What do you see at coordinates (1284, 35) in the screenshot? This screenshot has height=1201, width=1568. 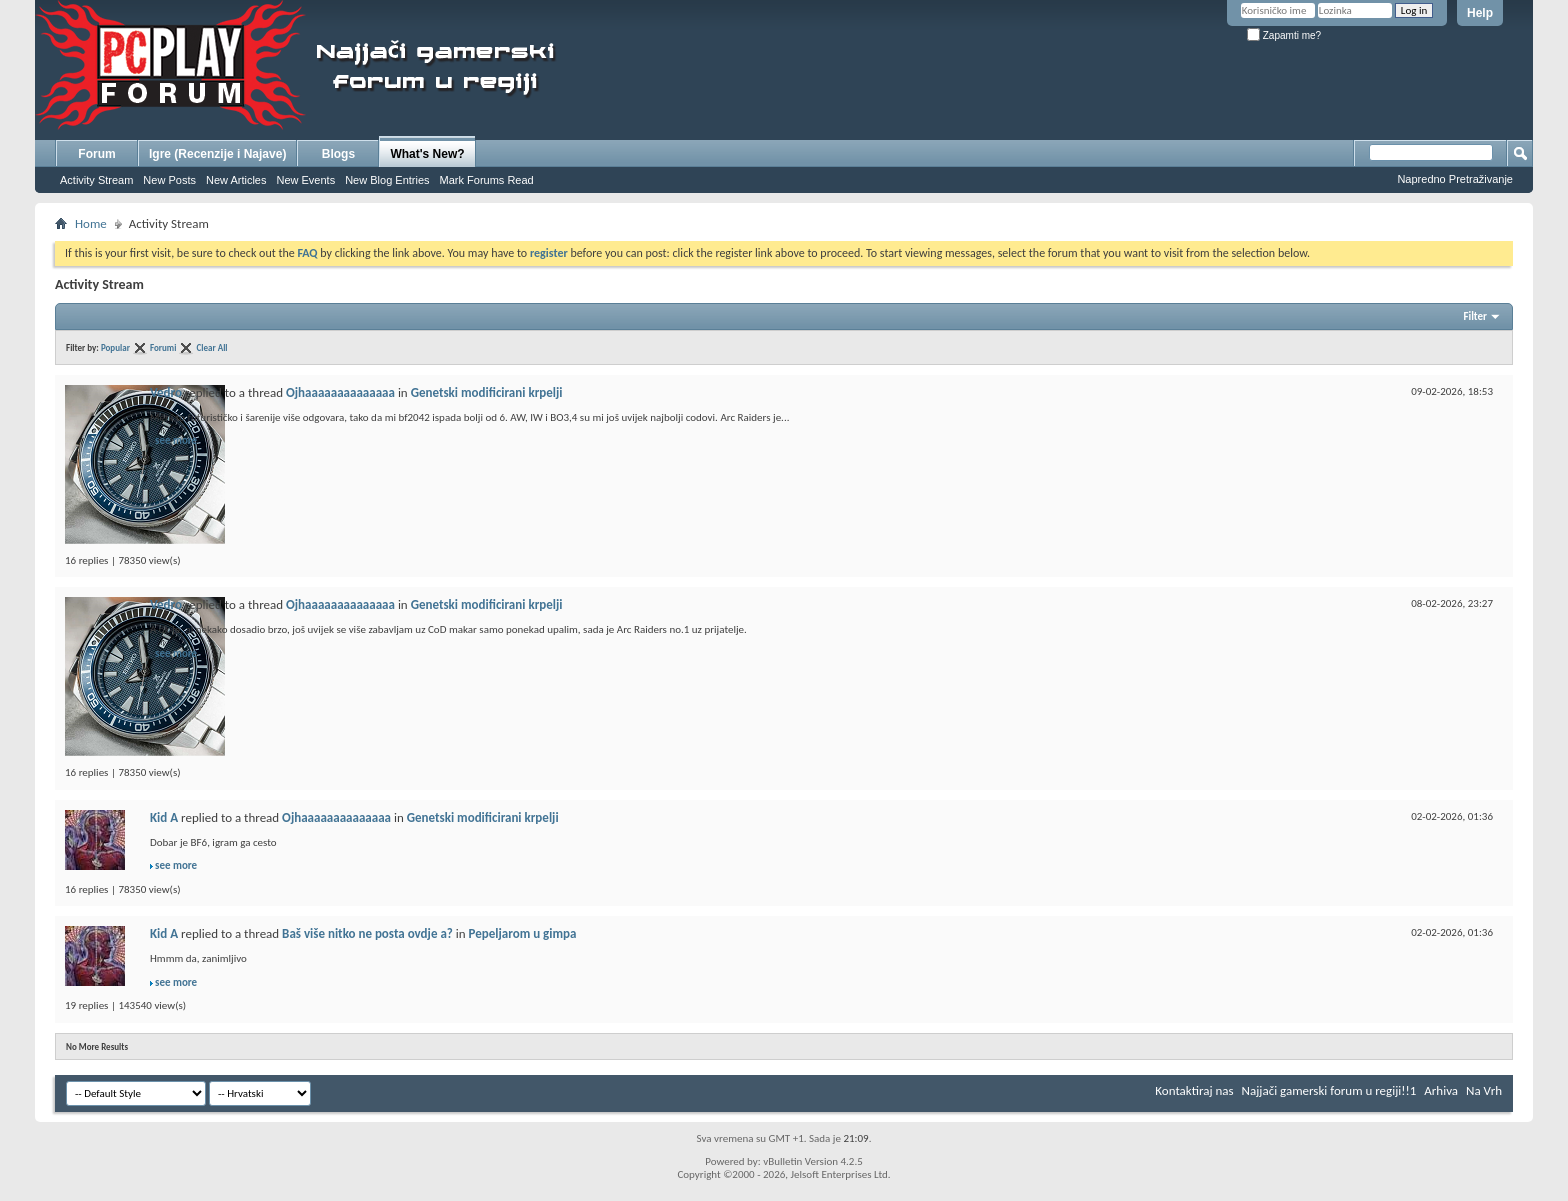 I see `Zapamti me?` at bounding box center [1284, 35].